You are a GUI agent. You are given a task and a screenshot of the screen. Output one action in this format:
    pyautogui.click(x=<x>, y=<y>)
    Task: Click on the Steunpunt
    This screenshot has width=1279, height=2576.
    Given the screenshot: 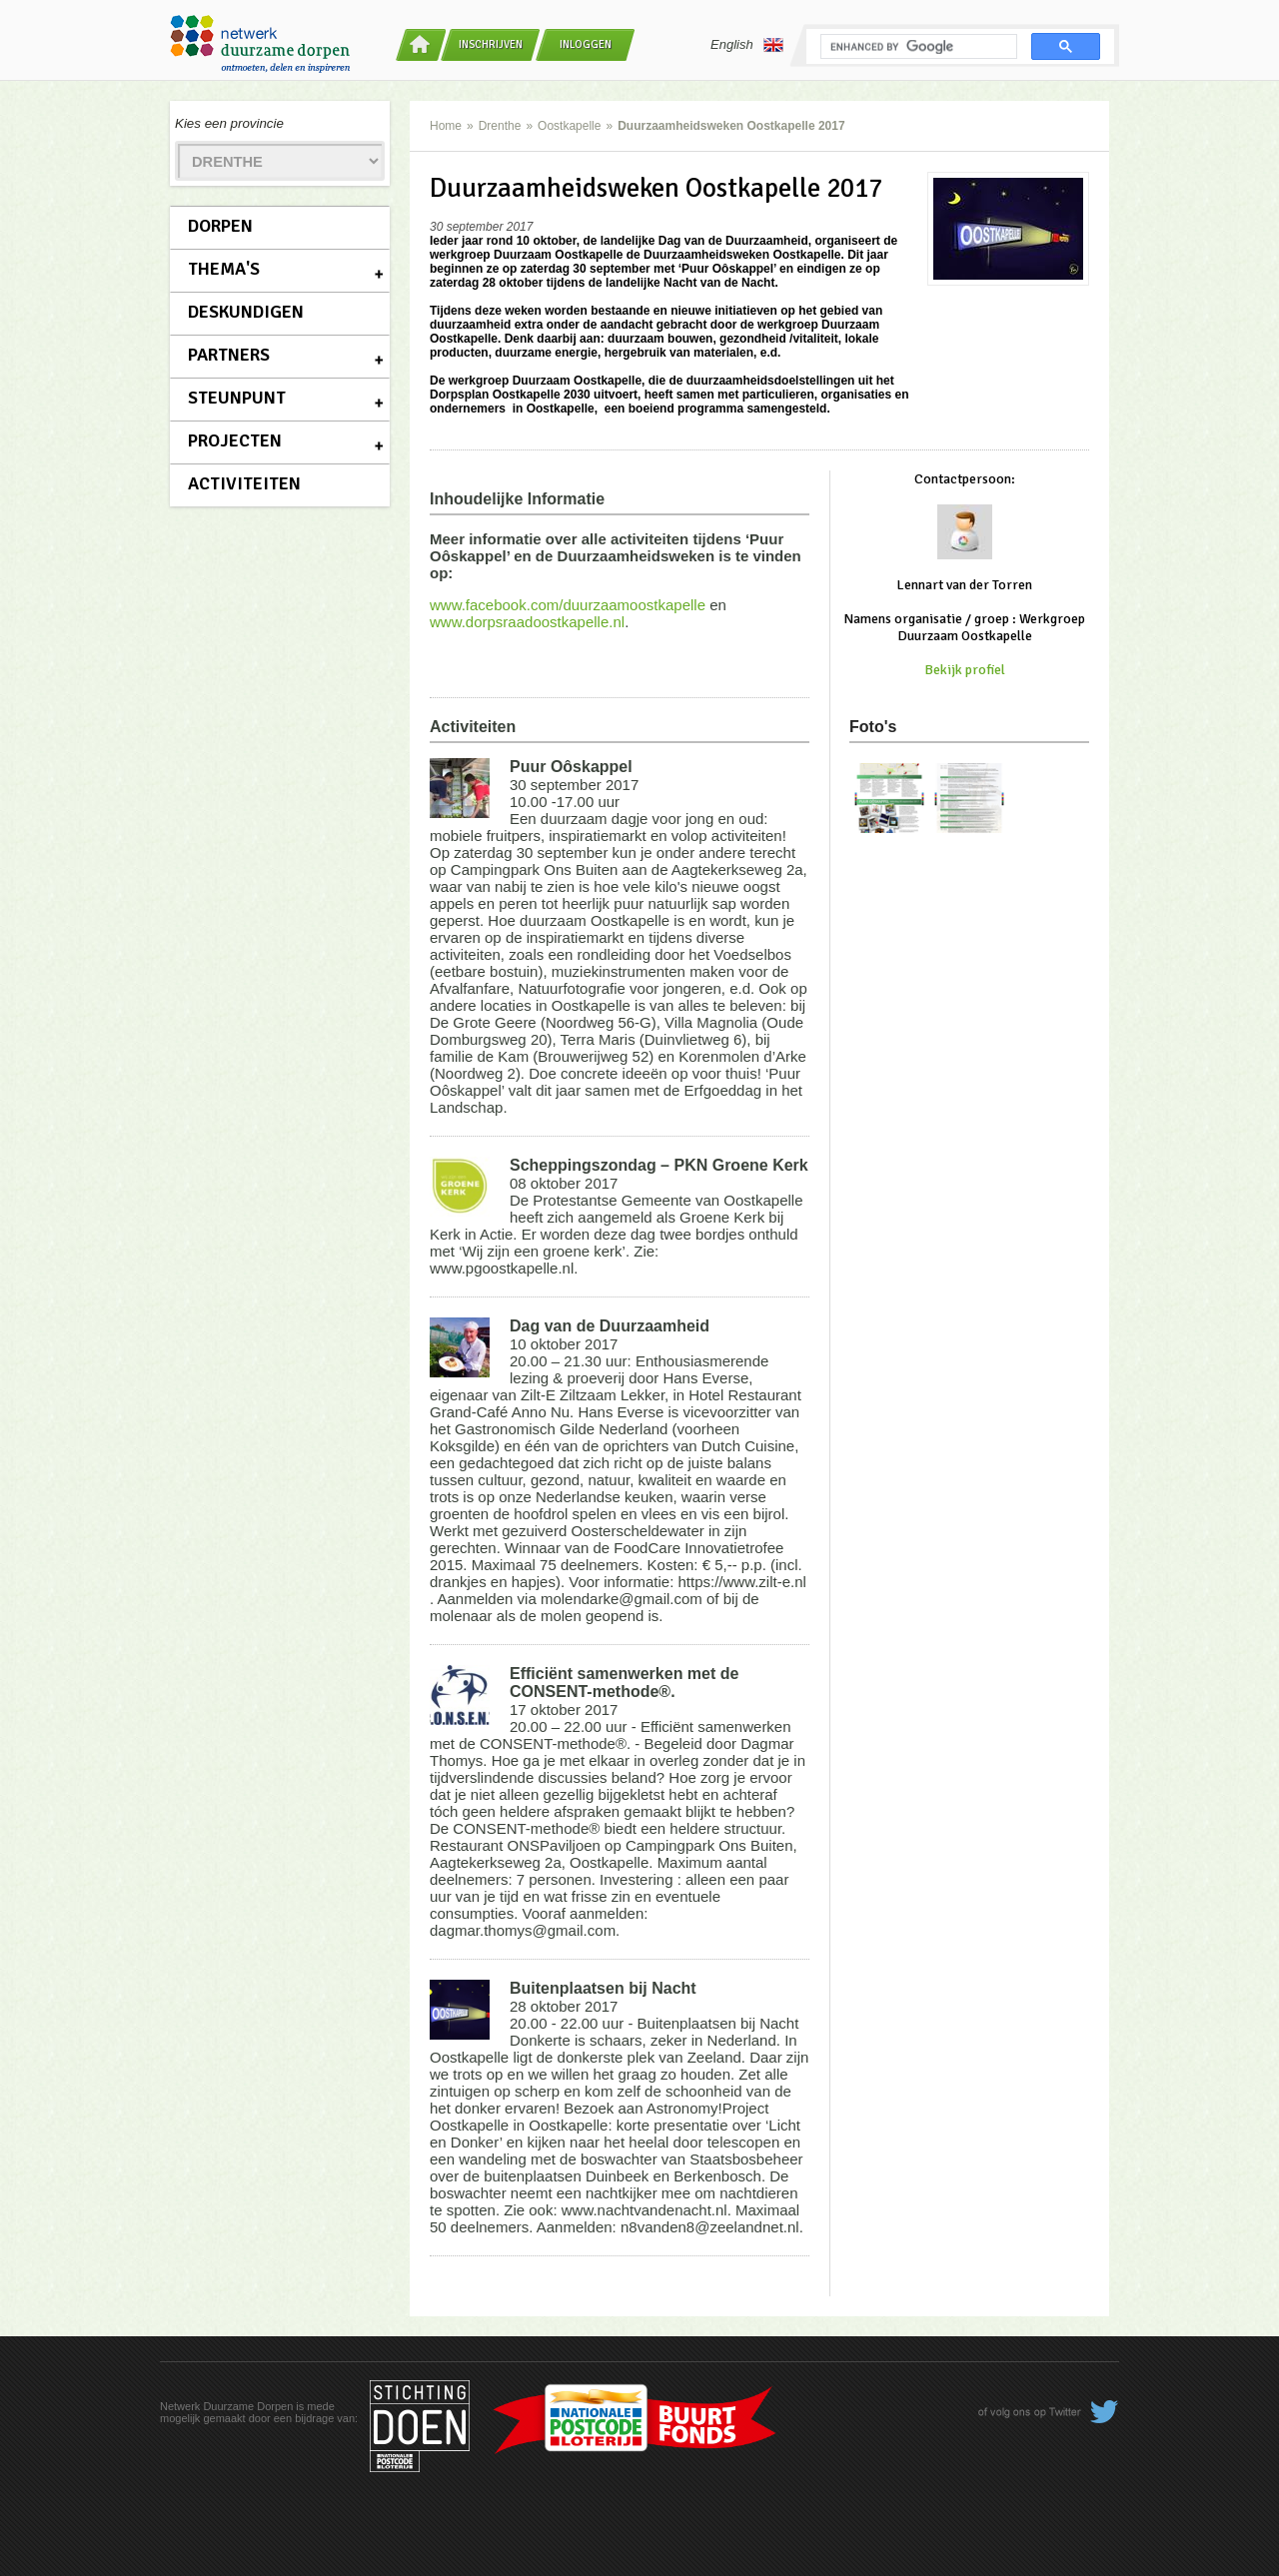 What is the action you would take?
    pyautogui.click(x=237, y=398)
    